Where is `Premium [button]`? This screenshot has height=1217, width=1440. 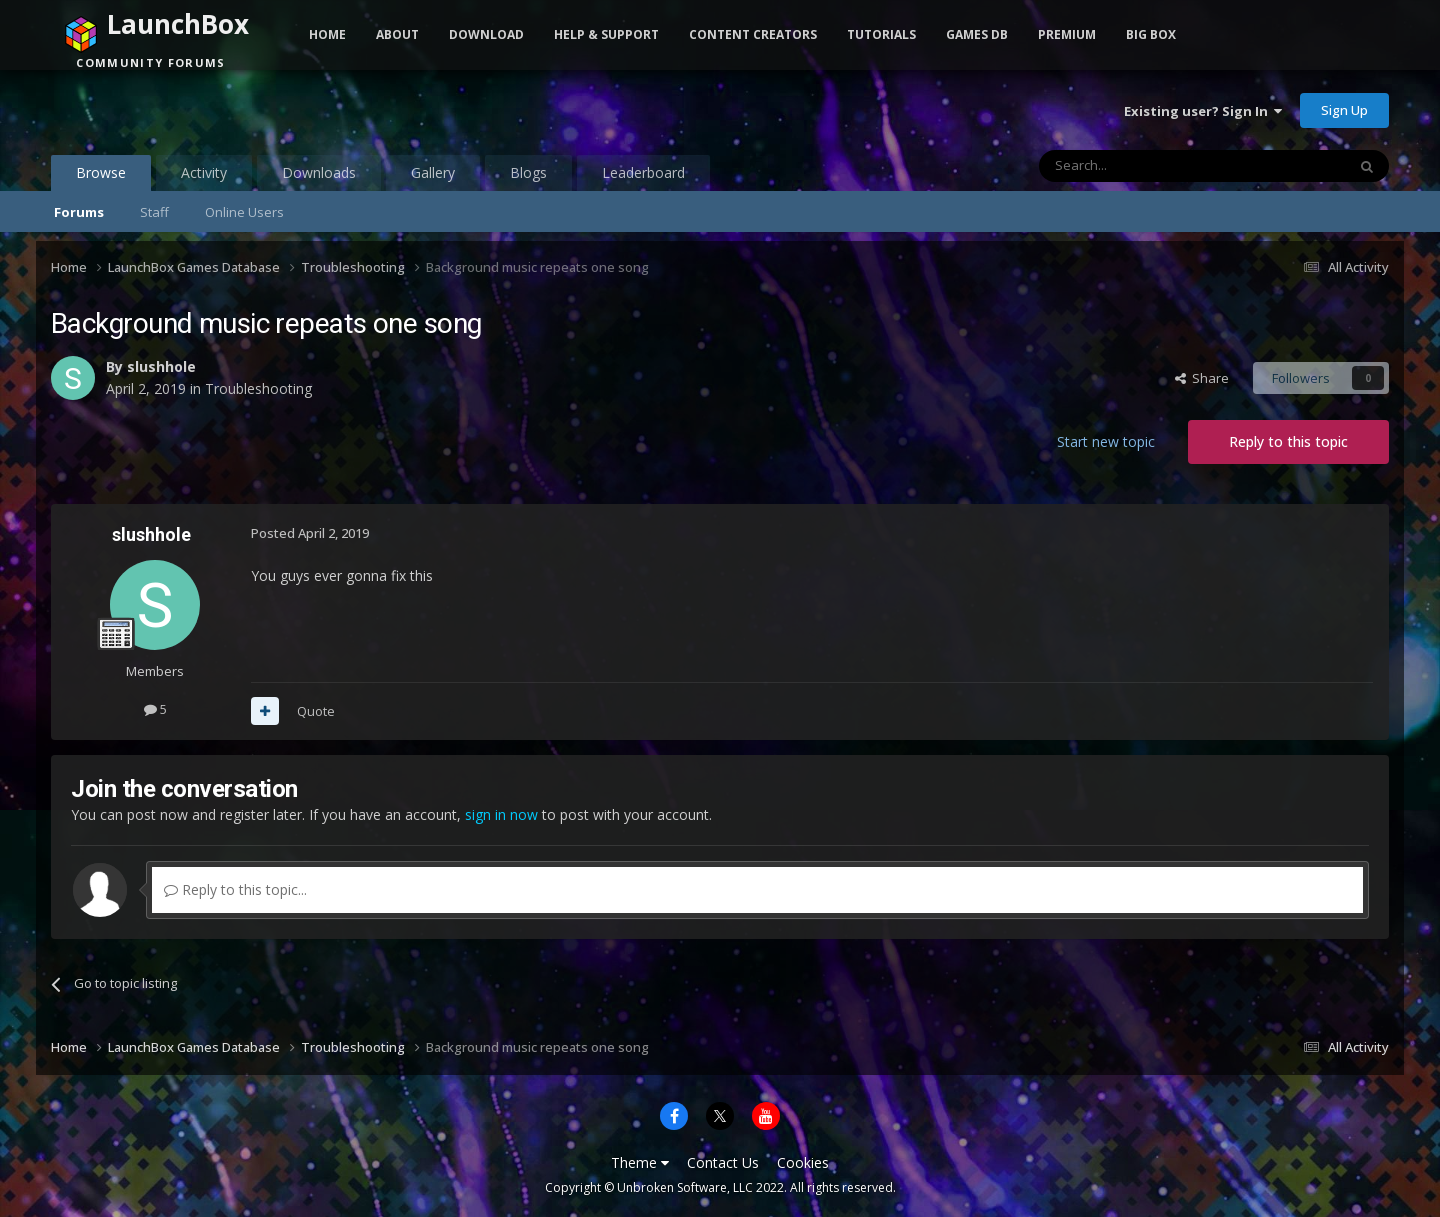
Premium [button] is located at coordinates (1067, 34).